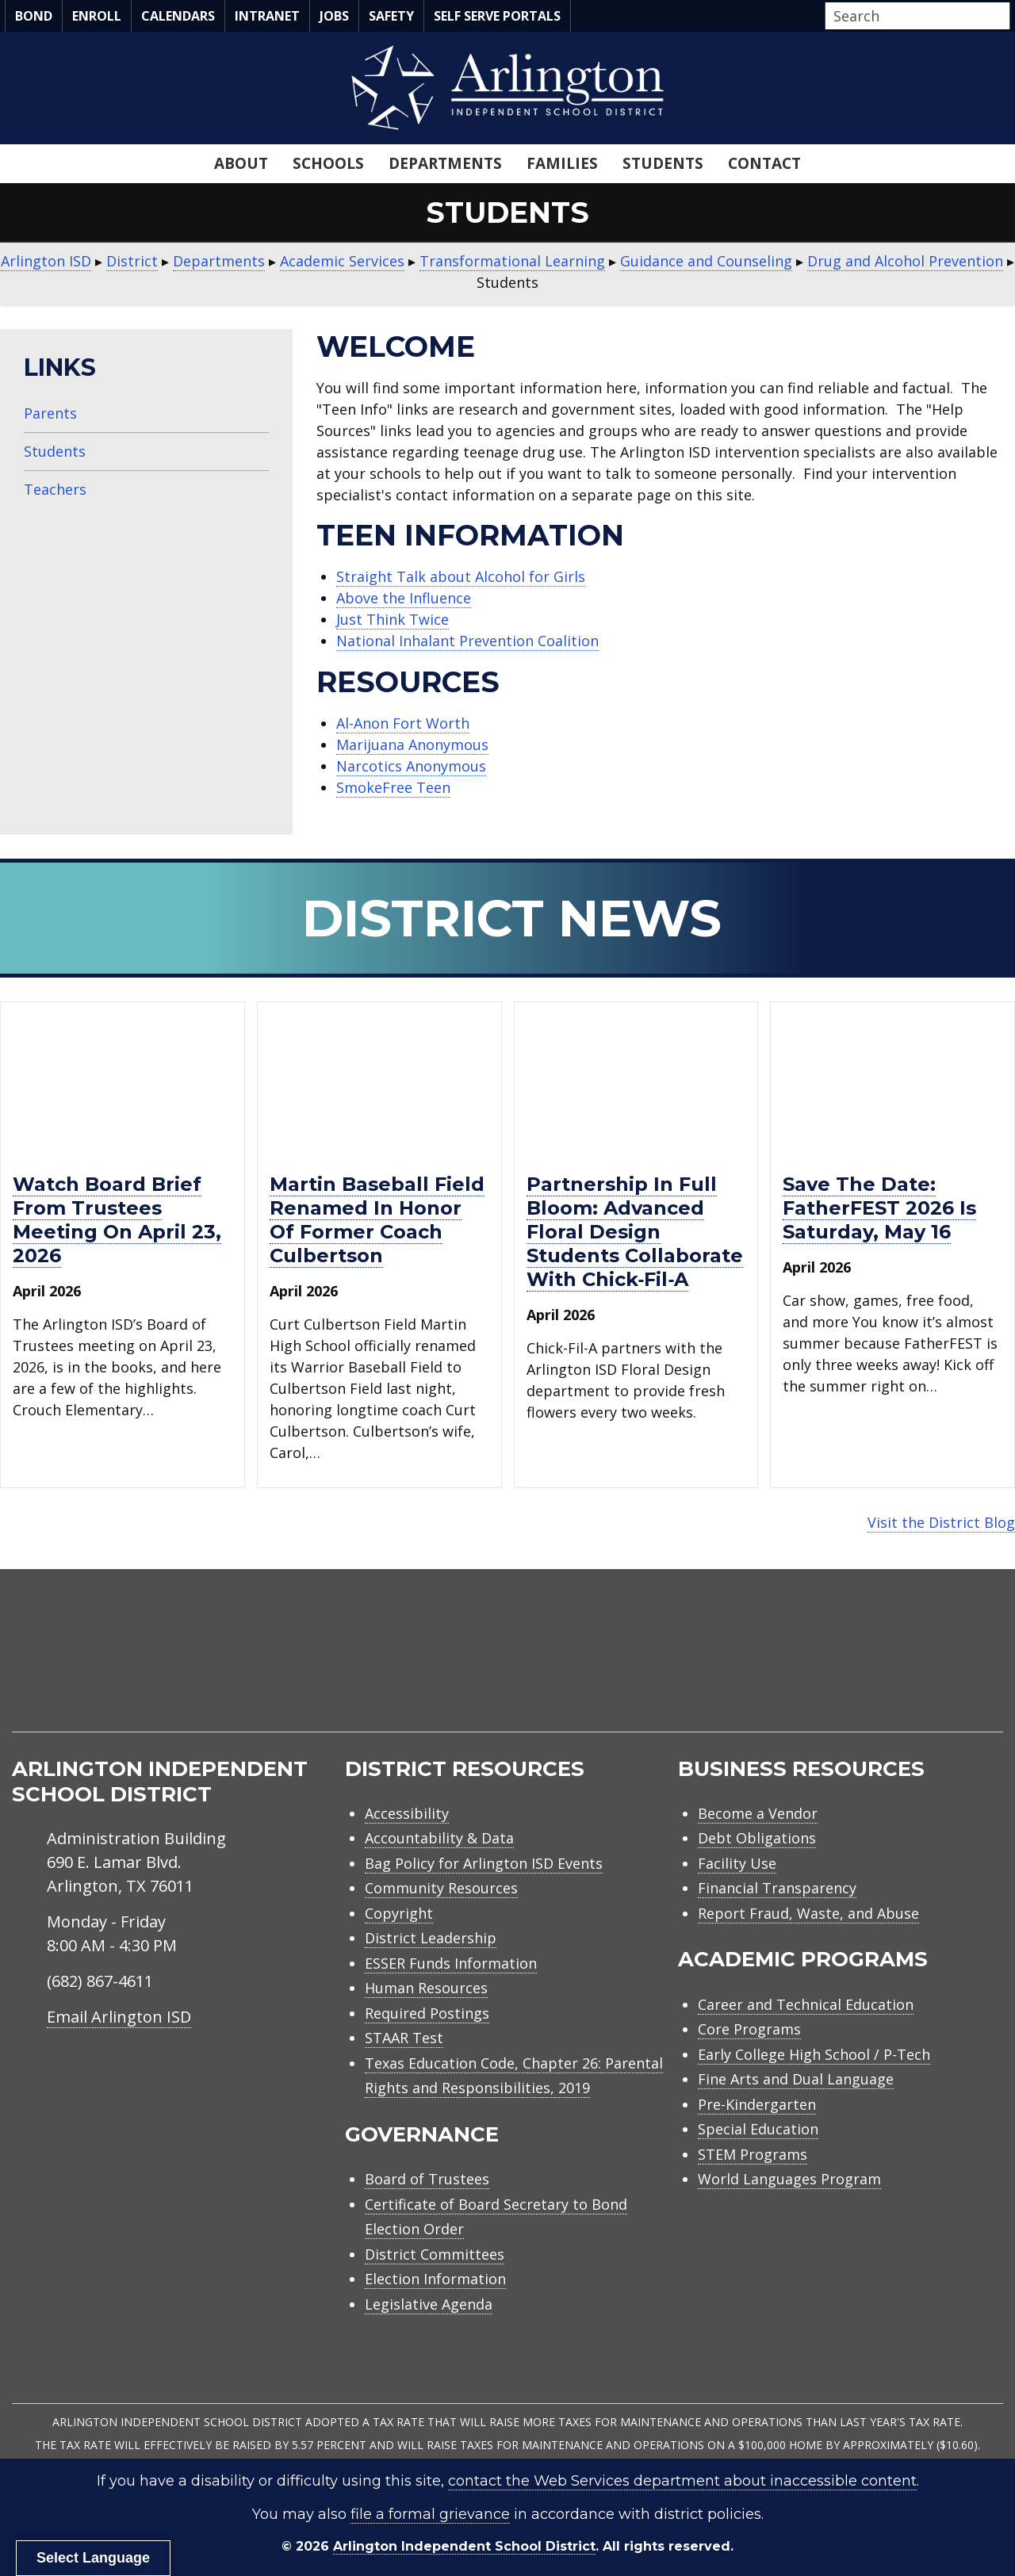  Describe the element at coordinates (407, 1813) in the screenshot. I see `Accessibility` at that location.